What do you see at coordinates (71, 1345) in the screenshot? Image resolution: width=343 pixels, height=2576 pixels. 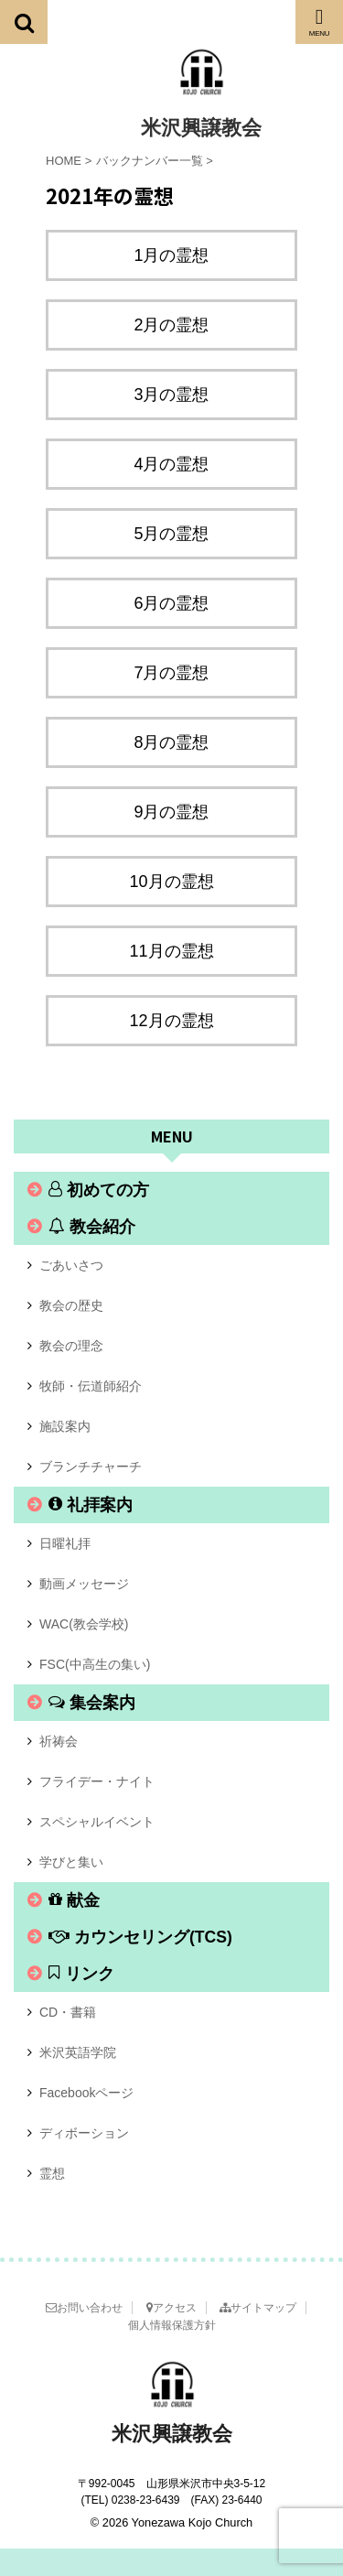 I see `教会の理念` at bounding box center [71, 1345].